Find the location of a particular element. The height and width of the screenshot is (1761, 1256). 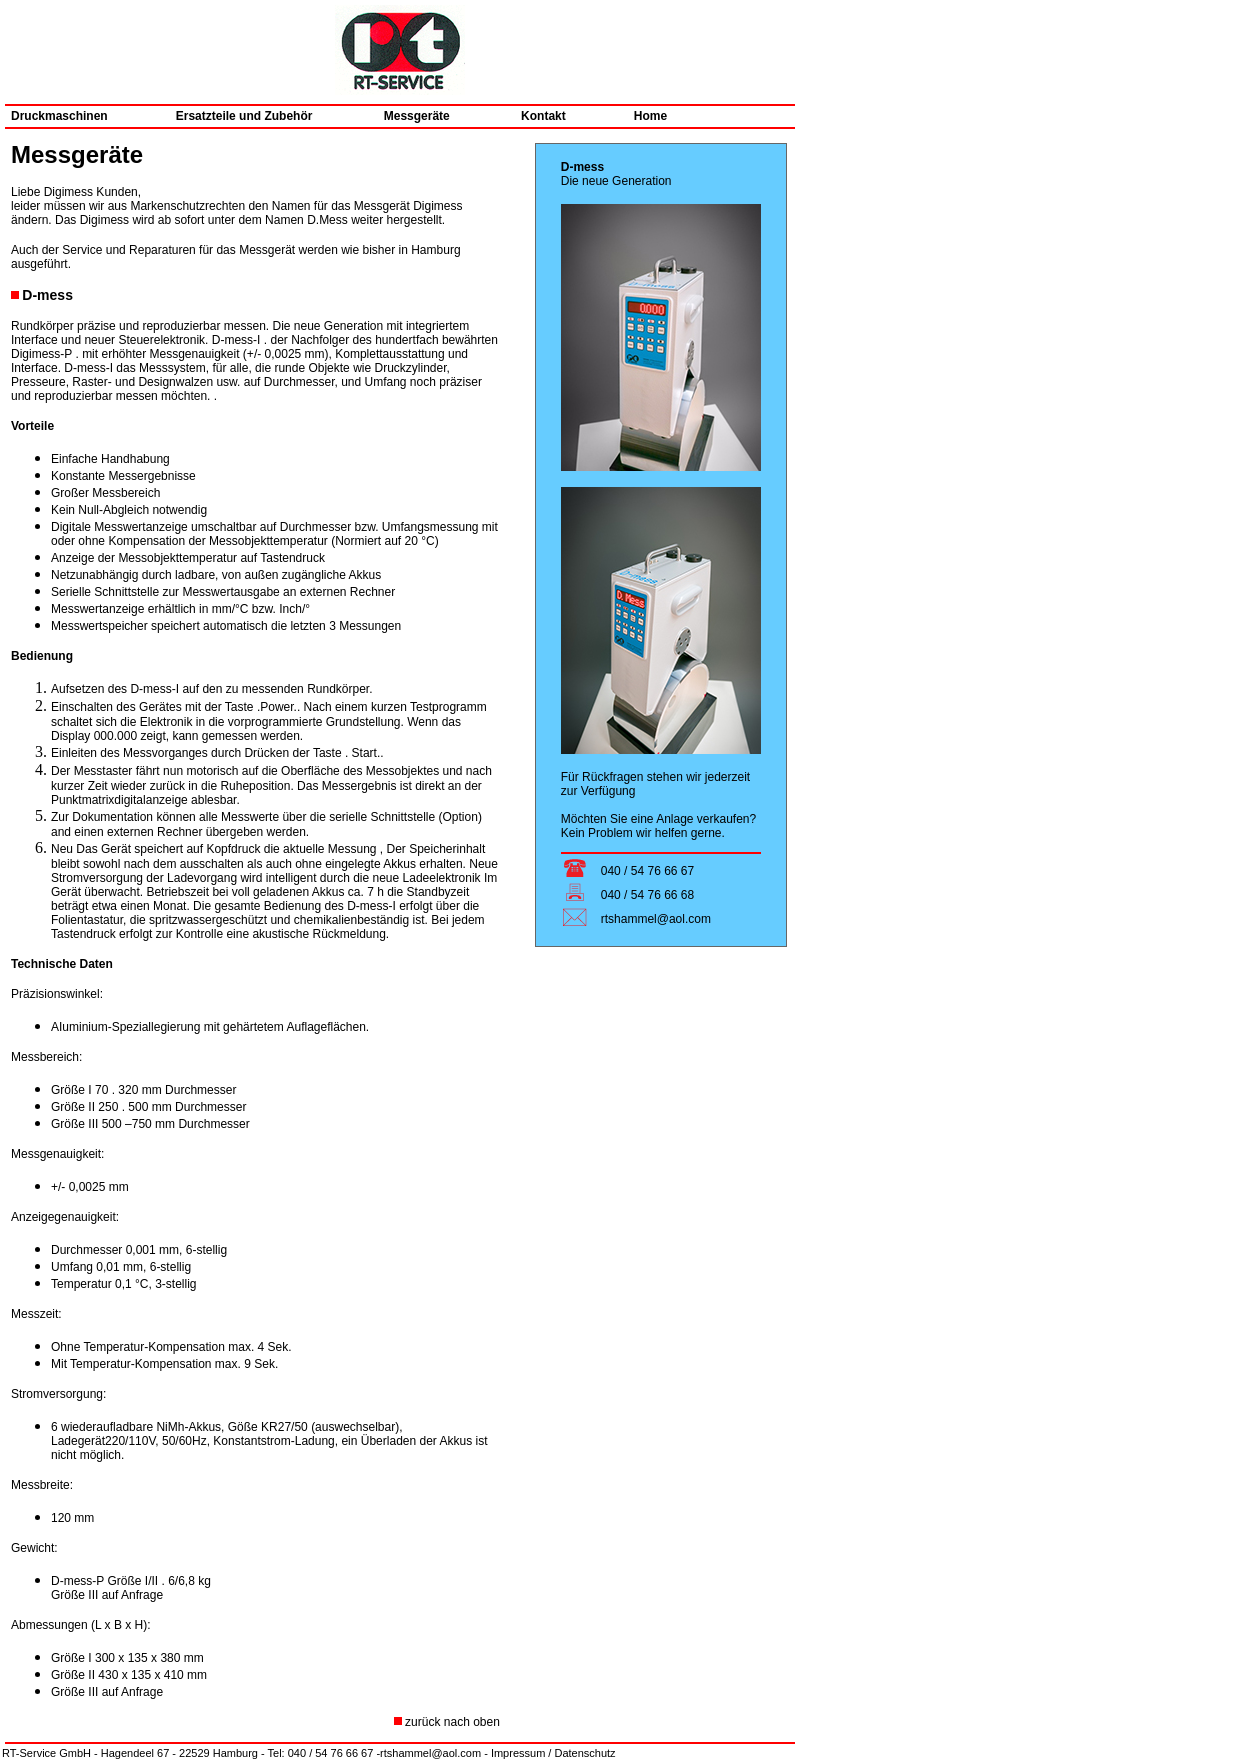

Home is located at coordinates (650, 116).